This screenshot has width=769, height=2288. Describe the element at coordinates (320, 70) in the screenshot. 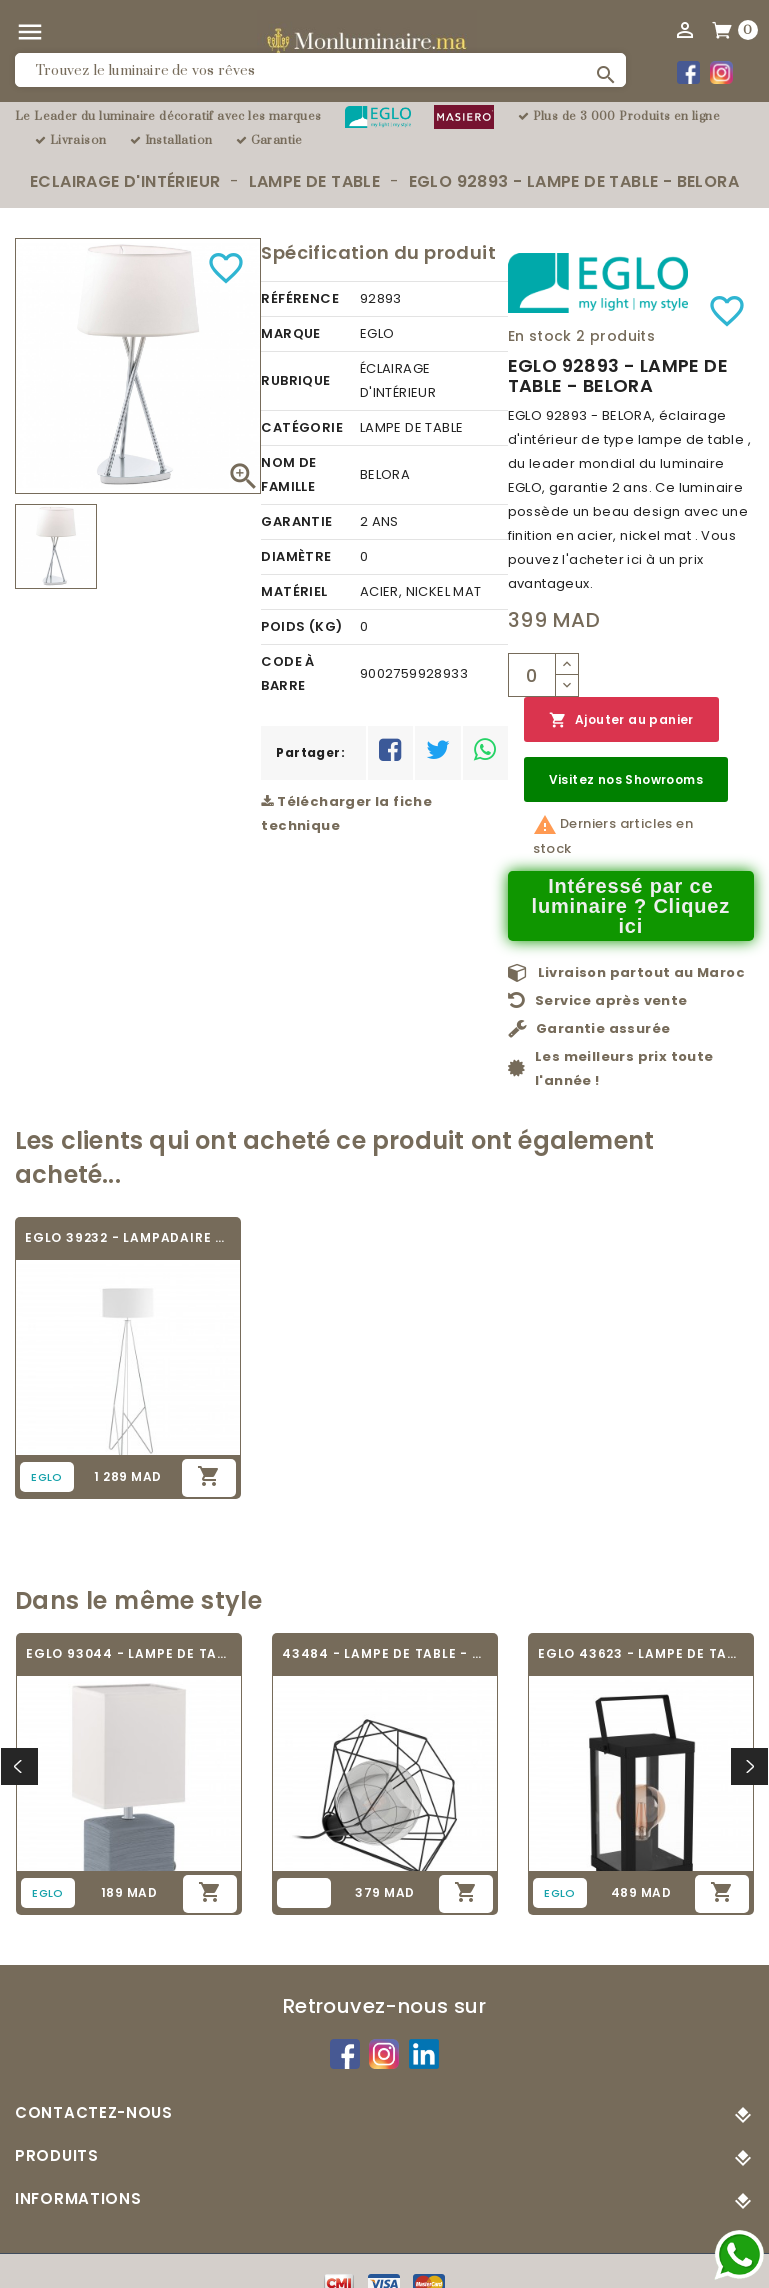

I see `[Rechercher]` at that location.